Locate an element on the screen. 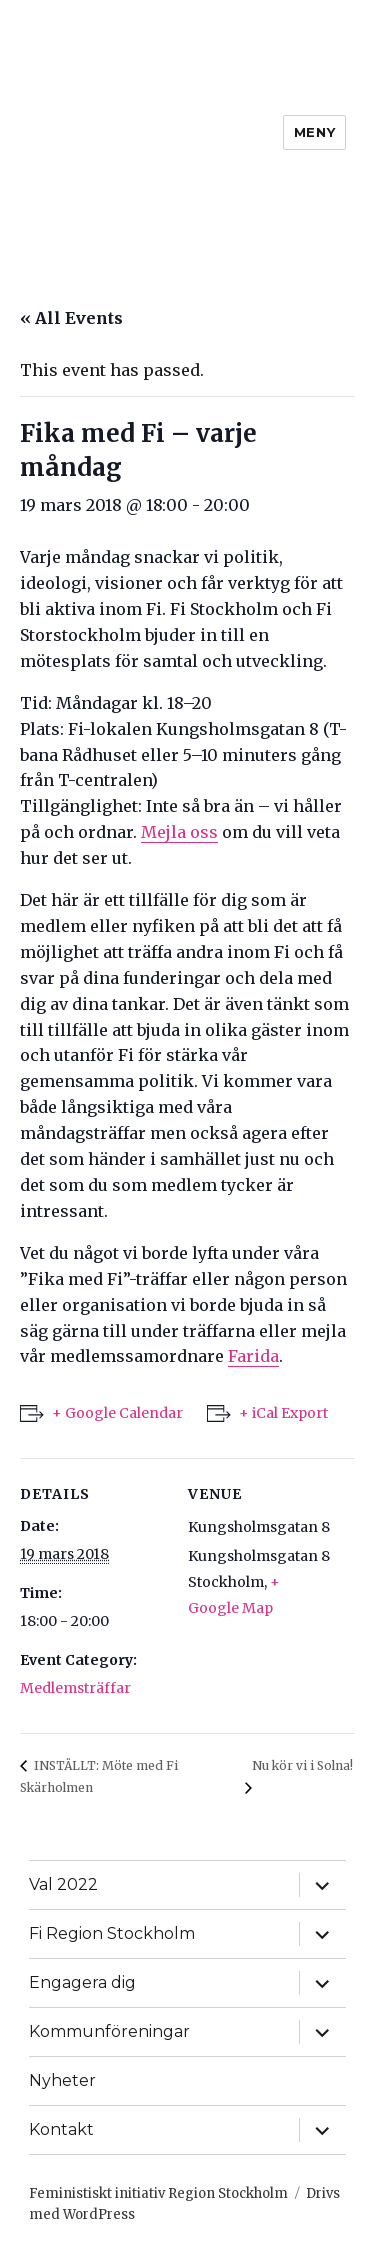 The image size is (375, 2253). Feministiskt initiativ Region Stockholm is located at coordinates (158, 2193).